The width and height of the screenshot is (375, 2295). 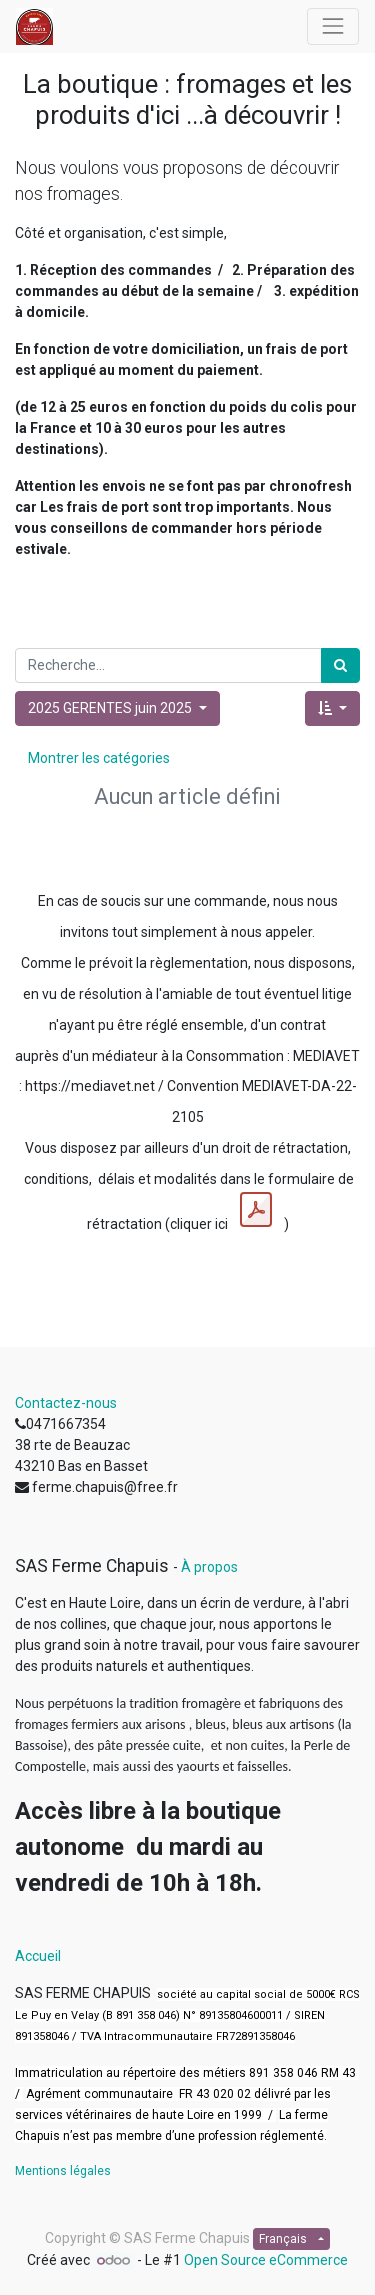 I want to click on Mentions légales, so click(x=63, y=2171).